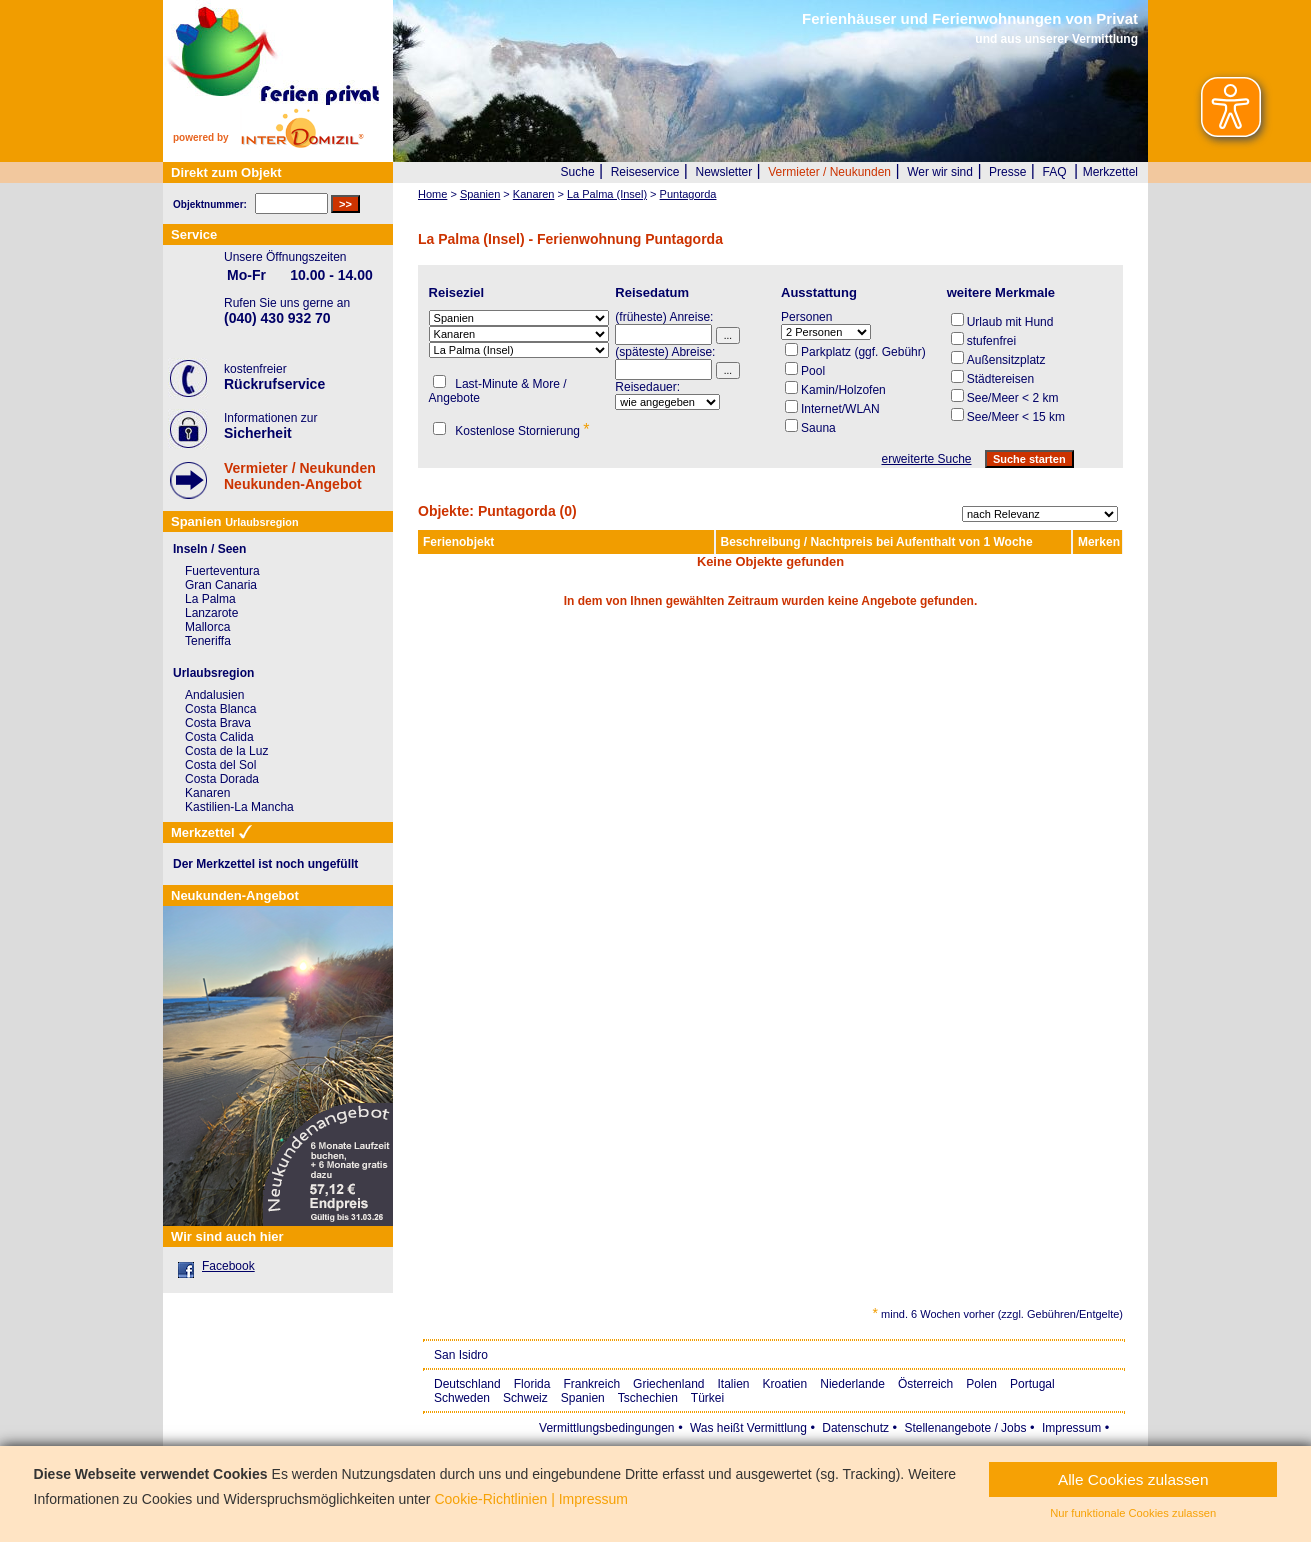 This screenshot has height=1542, width=1311. I want to click on Schweden, so click(462, 1398).